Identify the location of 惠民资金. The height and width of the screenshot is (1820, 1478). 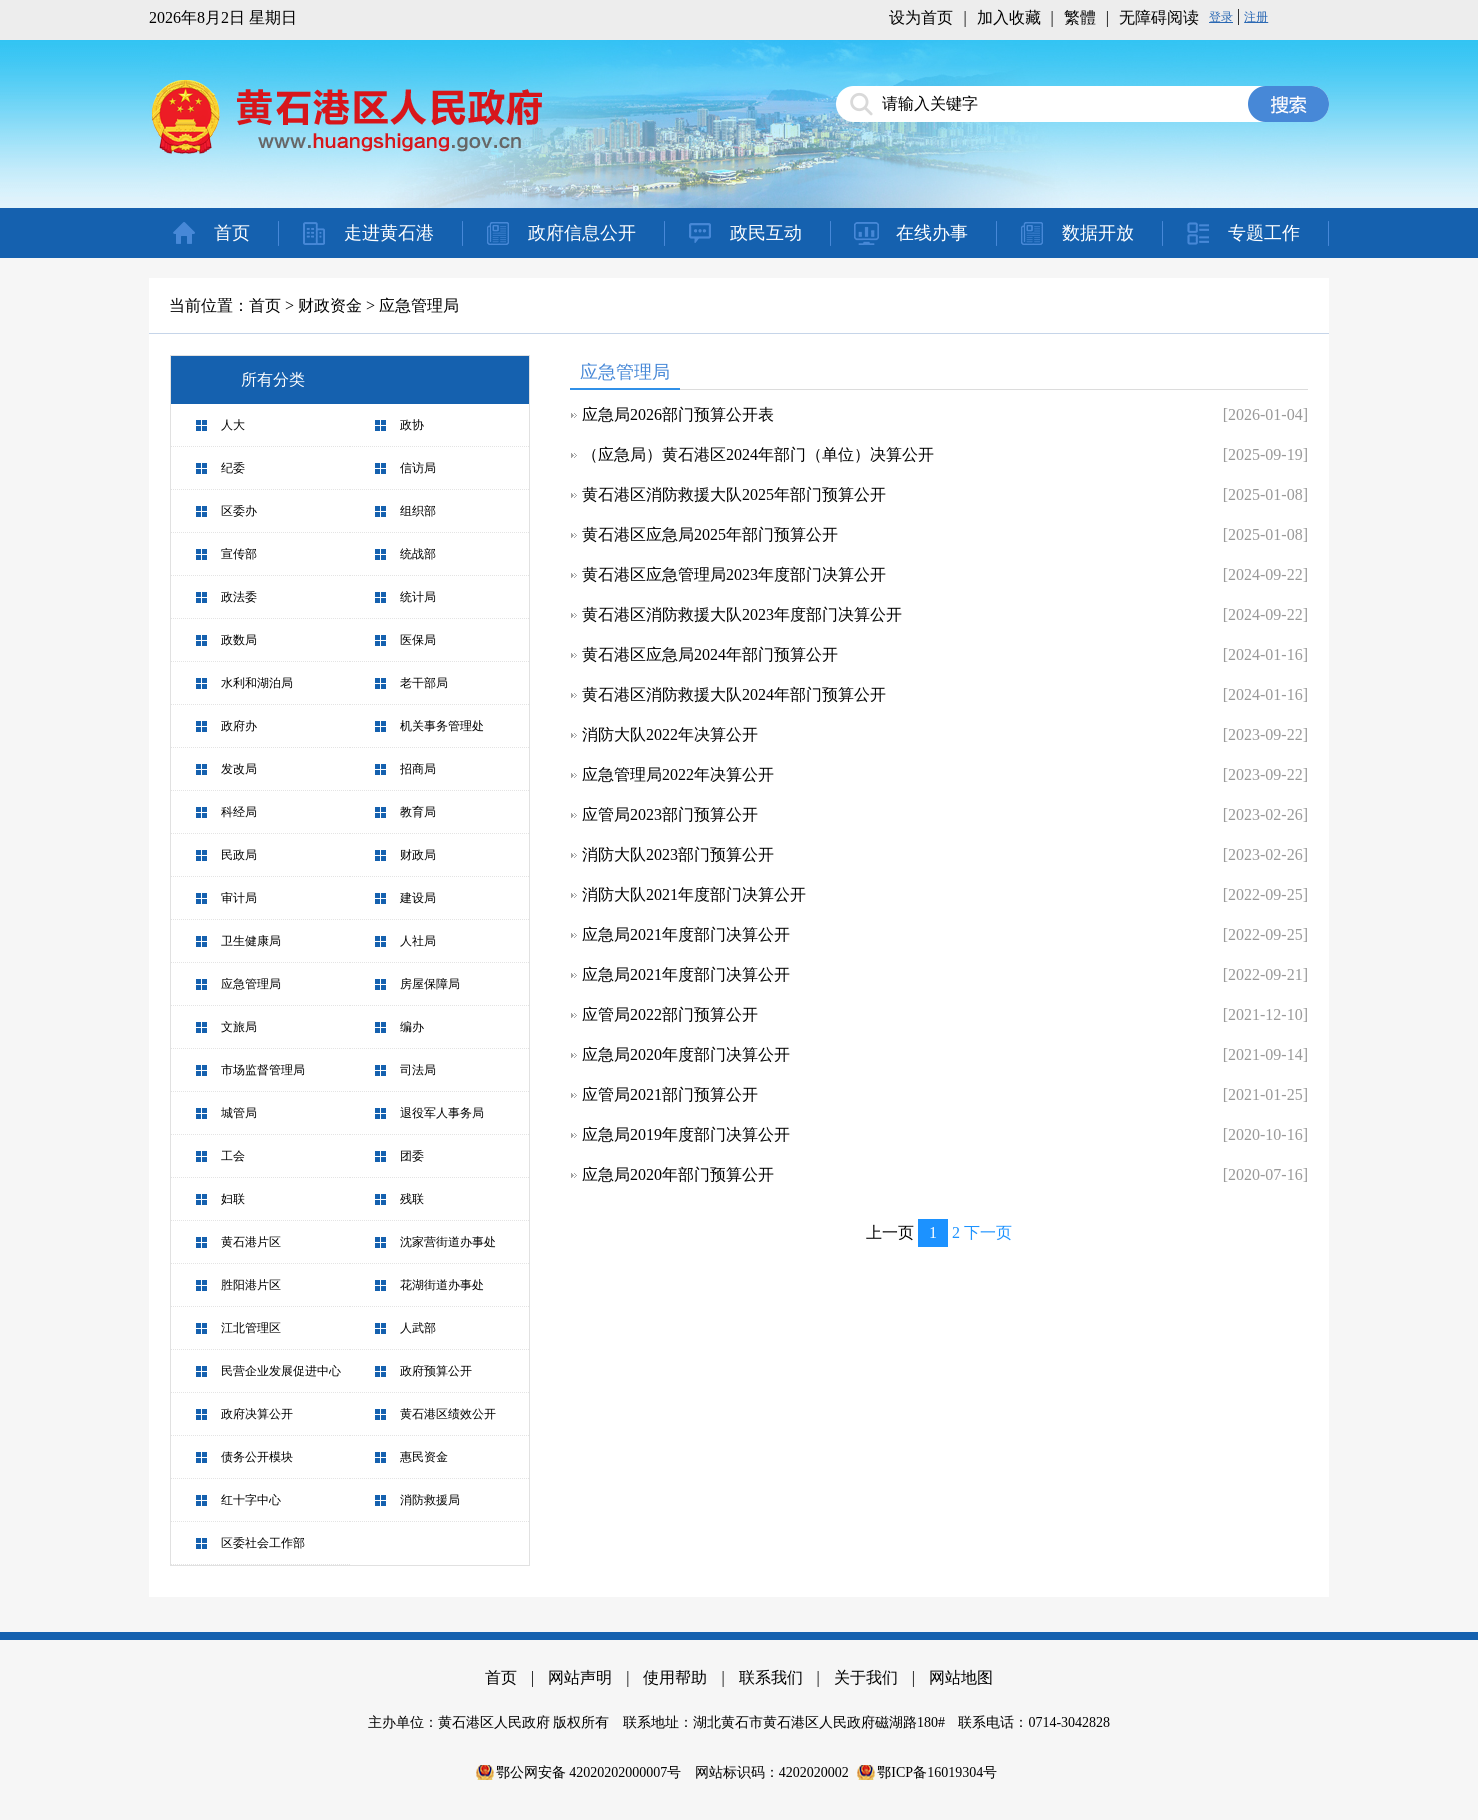
(424, 1457).